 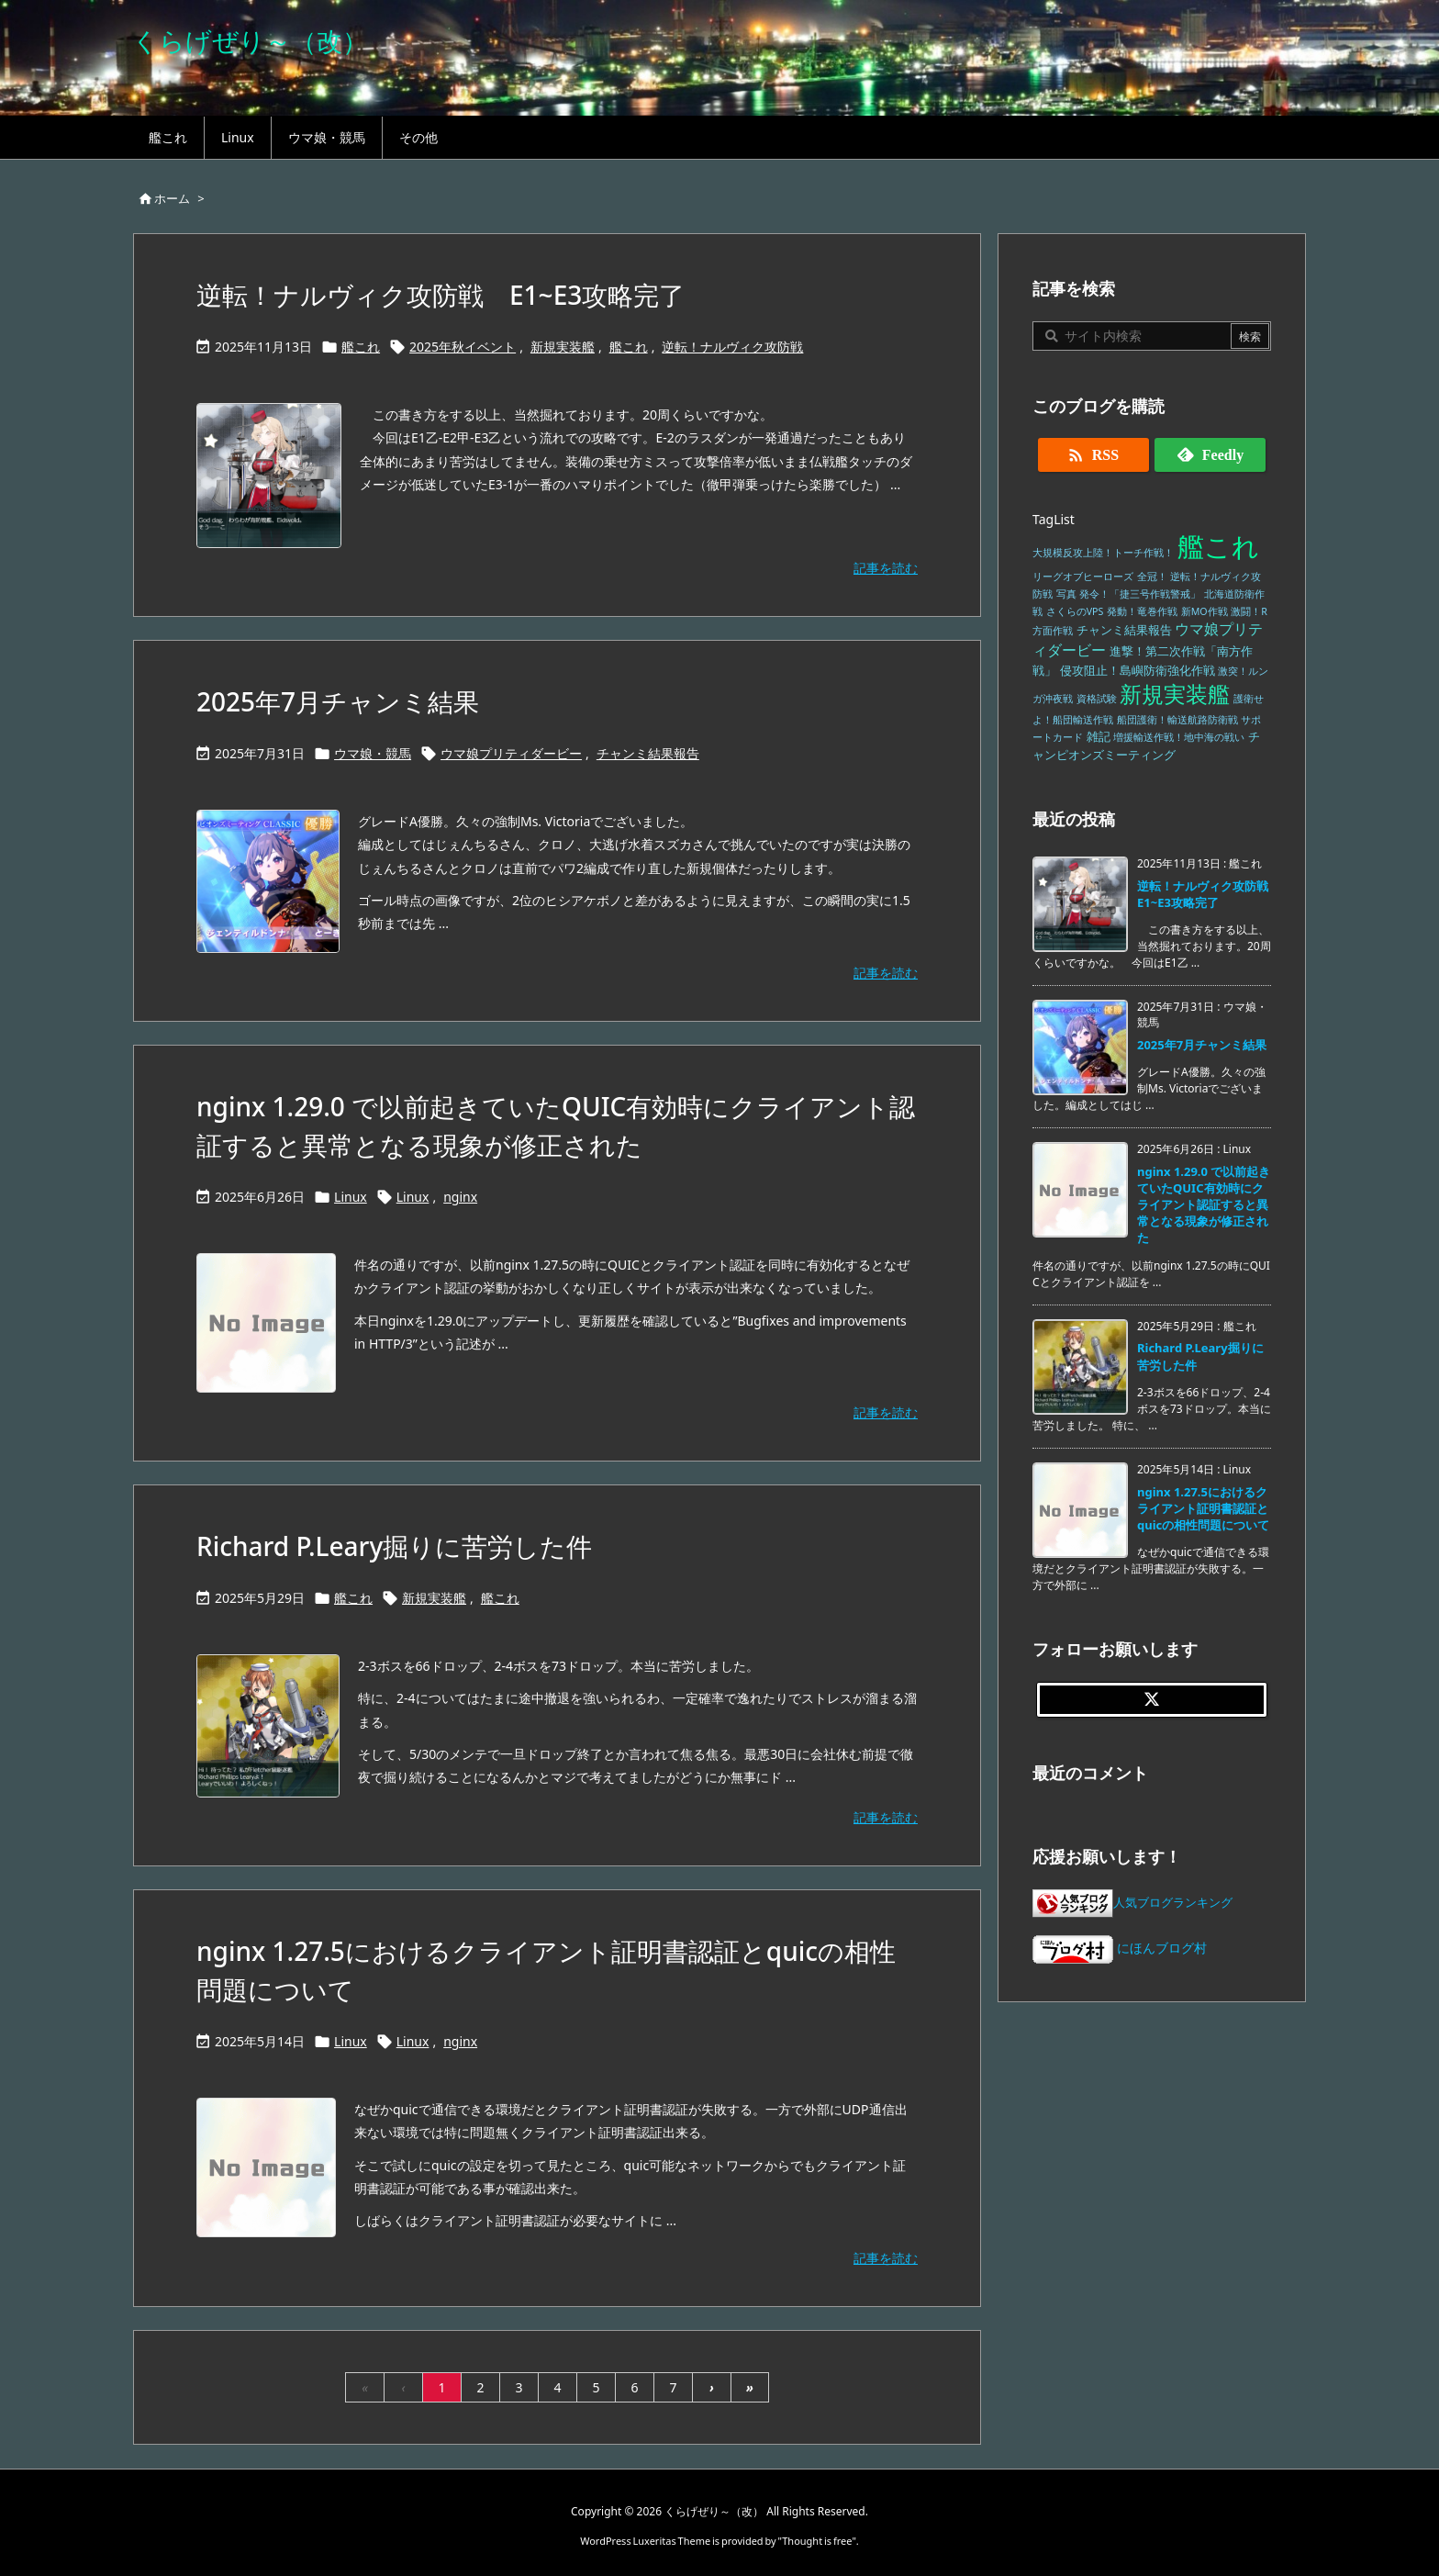 I want to click on 発動！竜巻作戦, so click(x=1142, y=611).